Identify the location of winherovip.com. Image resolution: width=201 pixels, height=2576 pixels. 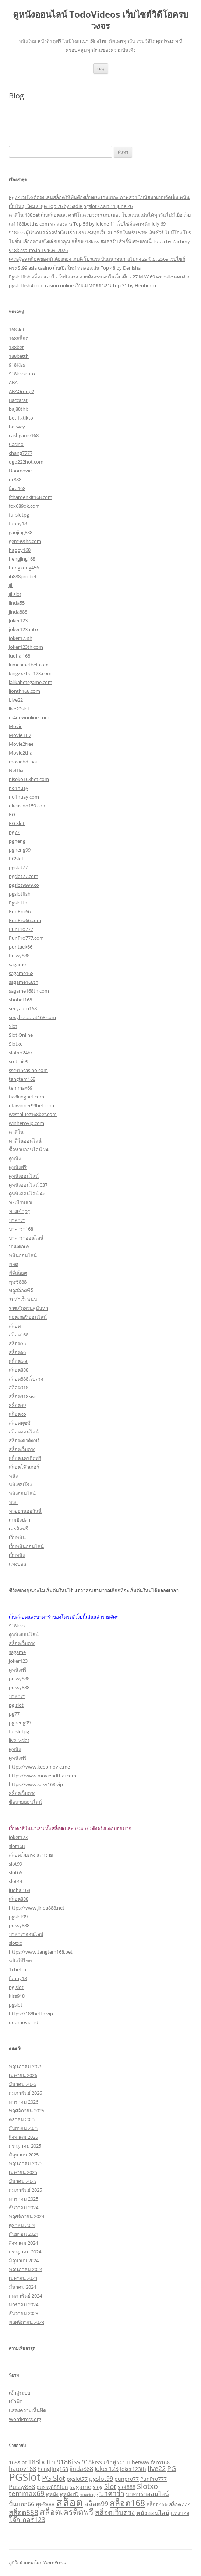
(26, 1123).